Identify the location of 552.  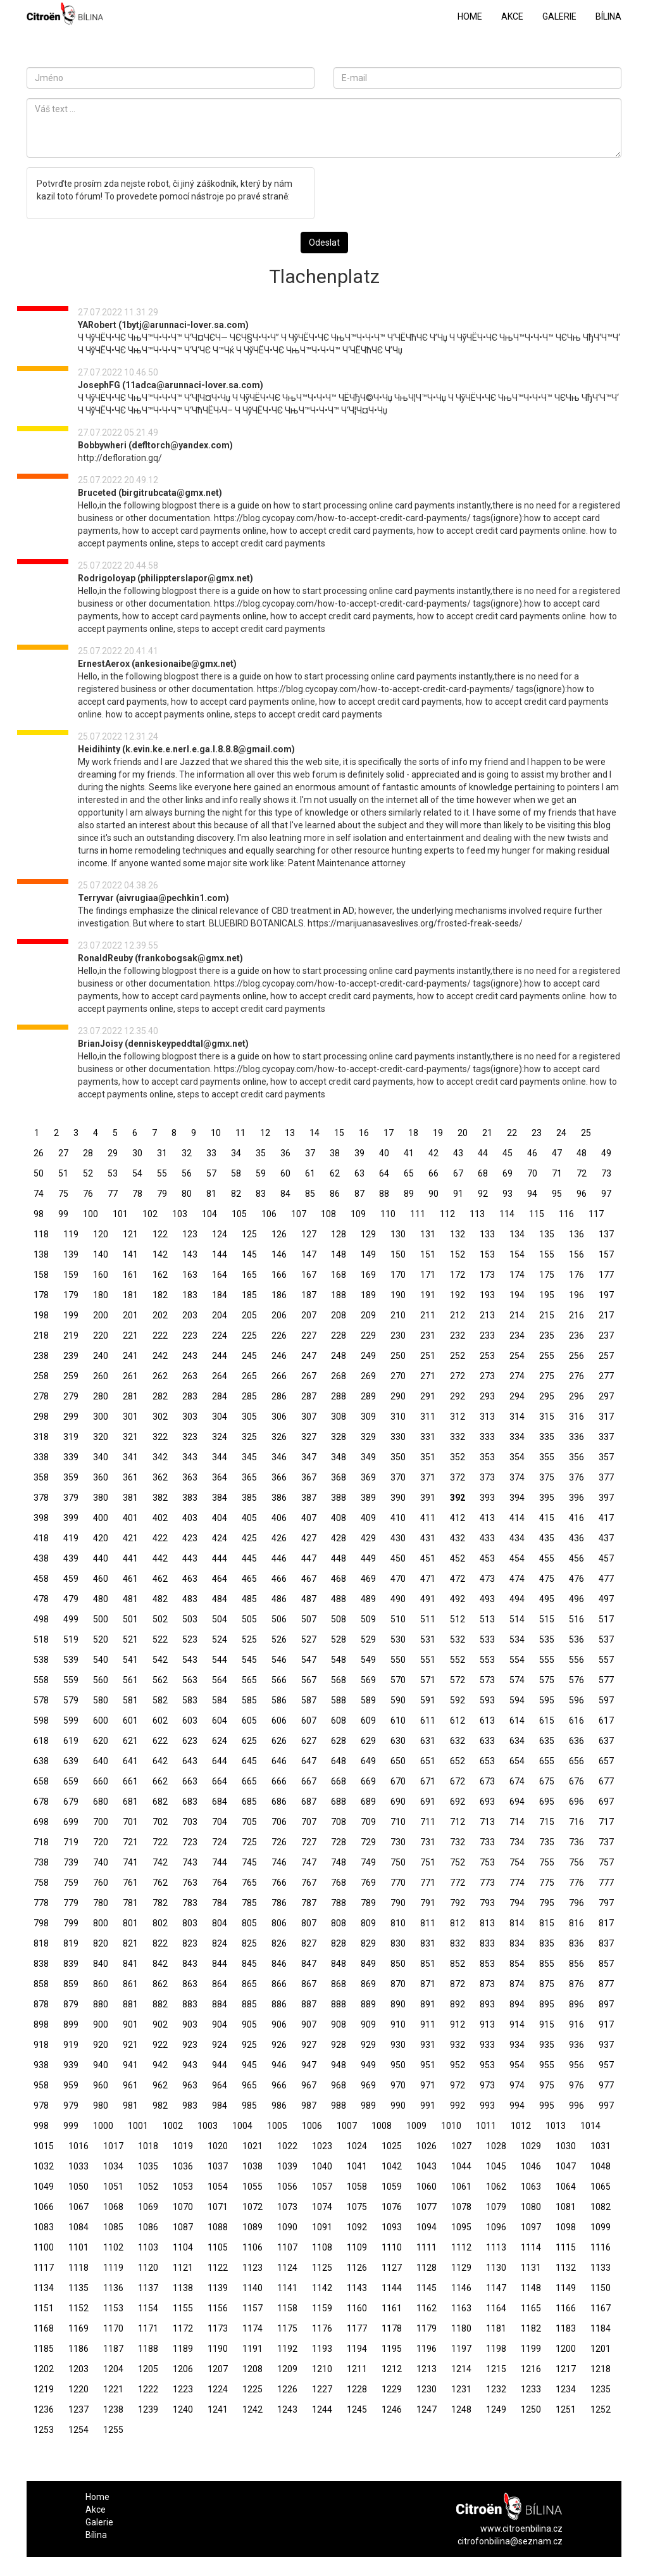
(457, 1660).